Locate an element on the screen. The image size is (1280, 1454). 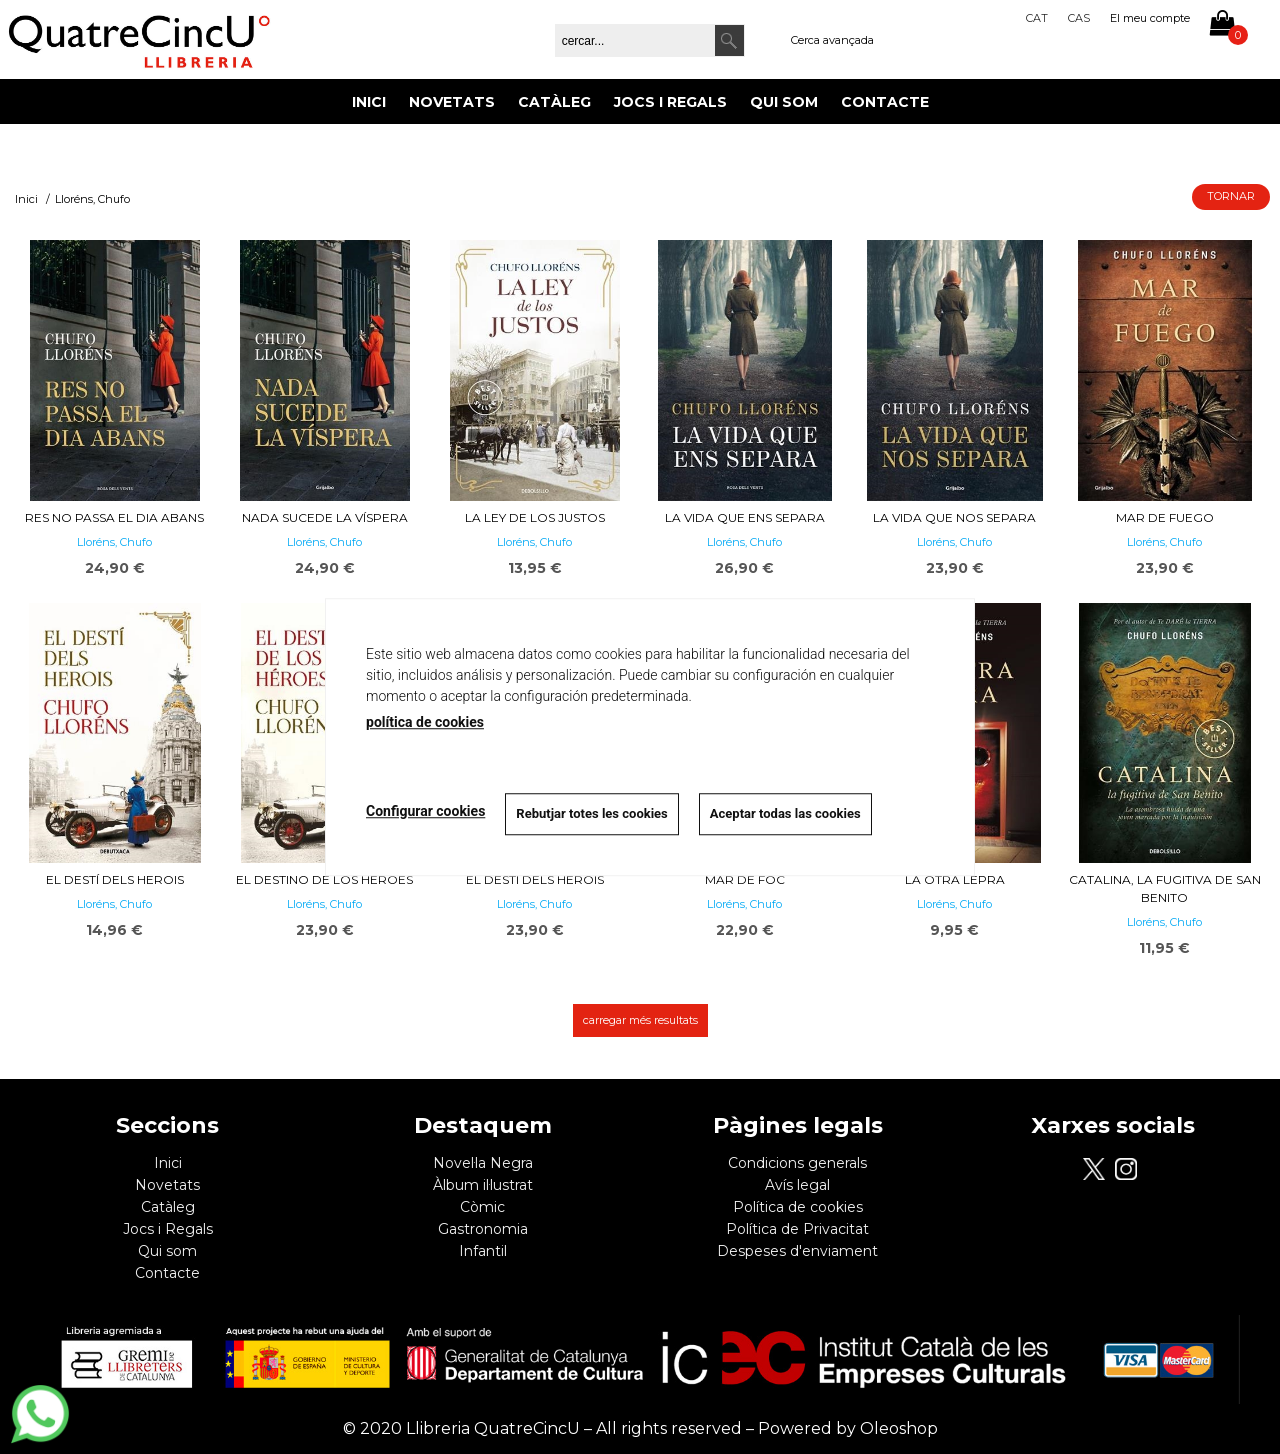
Novel·la Negra is located at coordinates (483, 1163).